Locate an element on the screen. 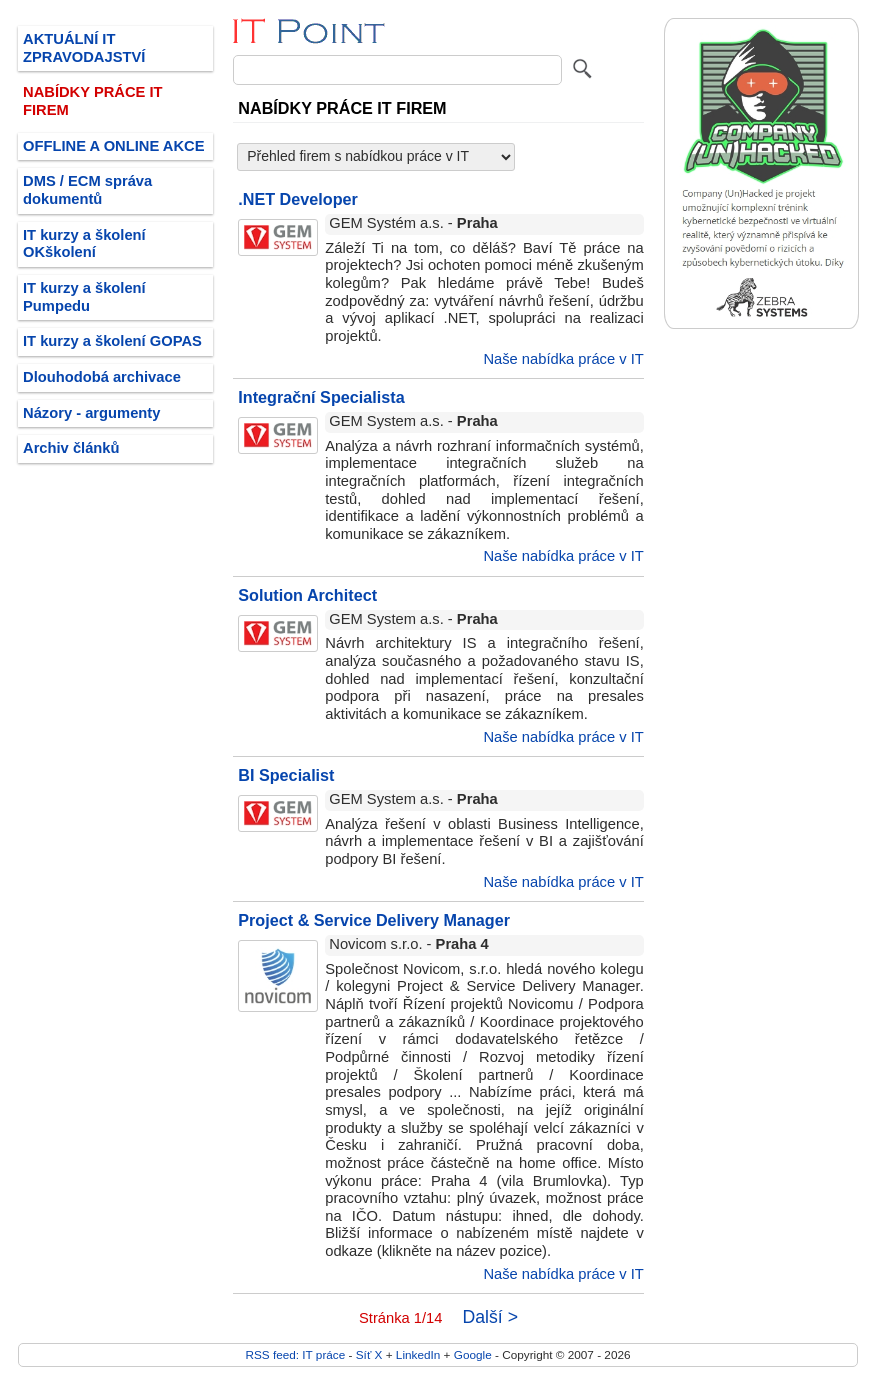  IT kurzy a školení Pumpedu is located at coordinates (84, 297).